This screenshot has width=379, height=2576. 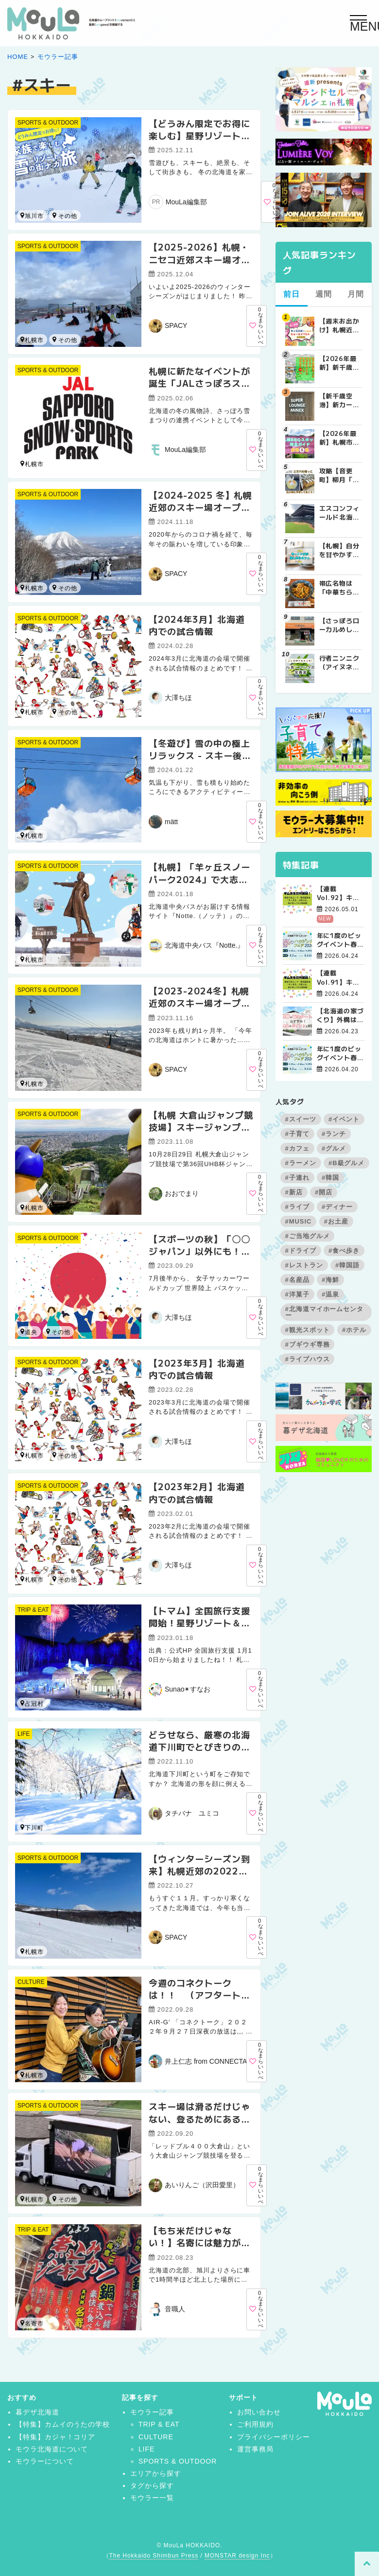 I want to click on 年に1度のビッグイベント春のハウジングフェア開催！【帯広会場】, so click(x=340, y=940).